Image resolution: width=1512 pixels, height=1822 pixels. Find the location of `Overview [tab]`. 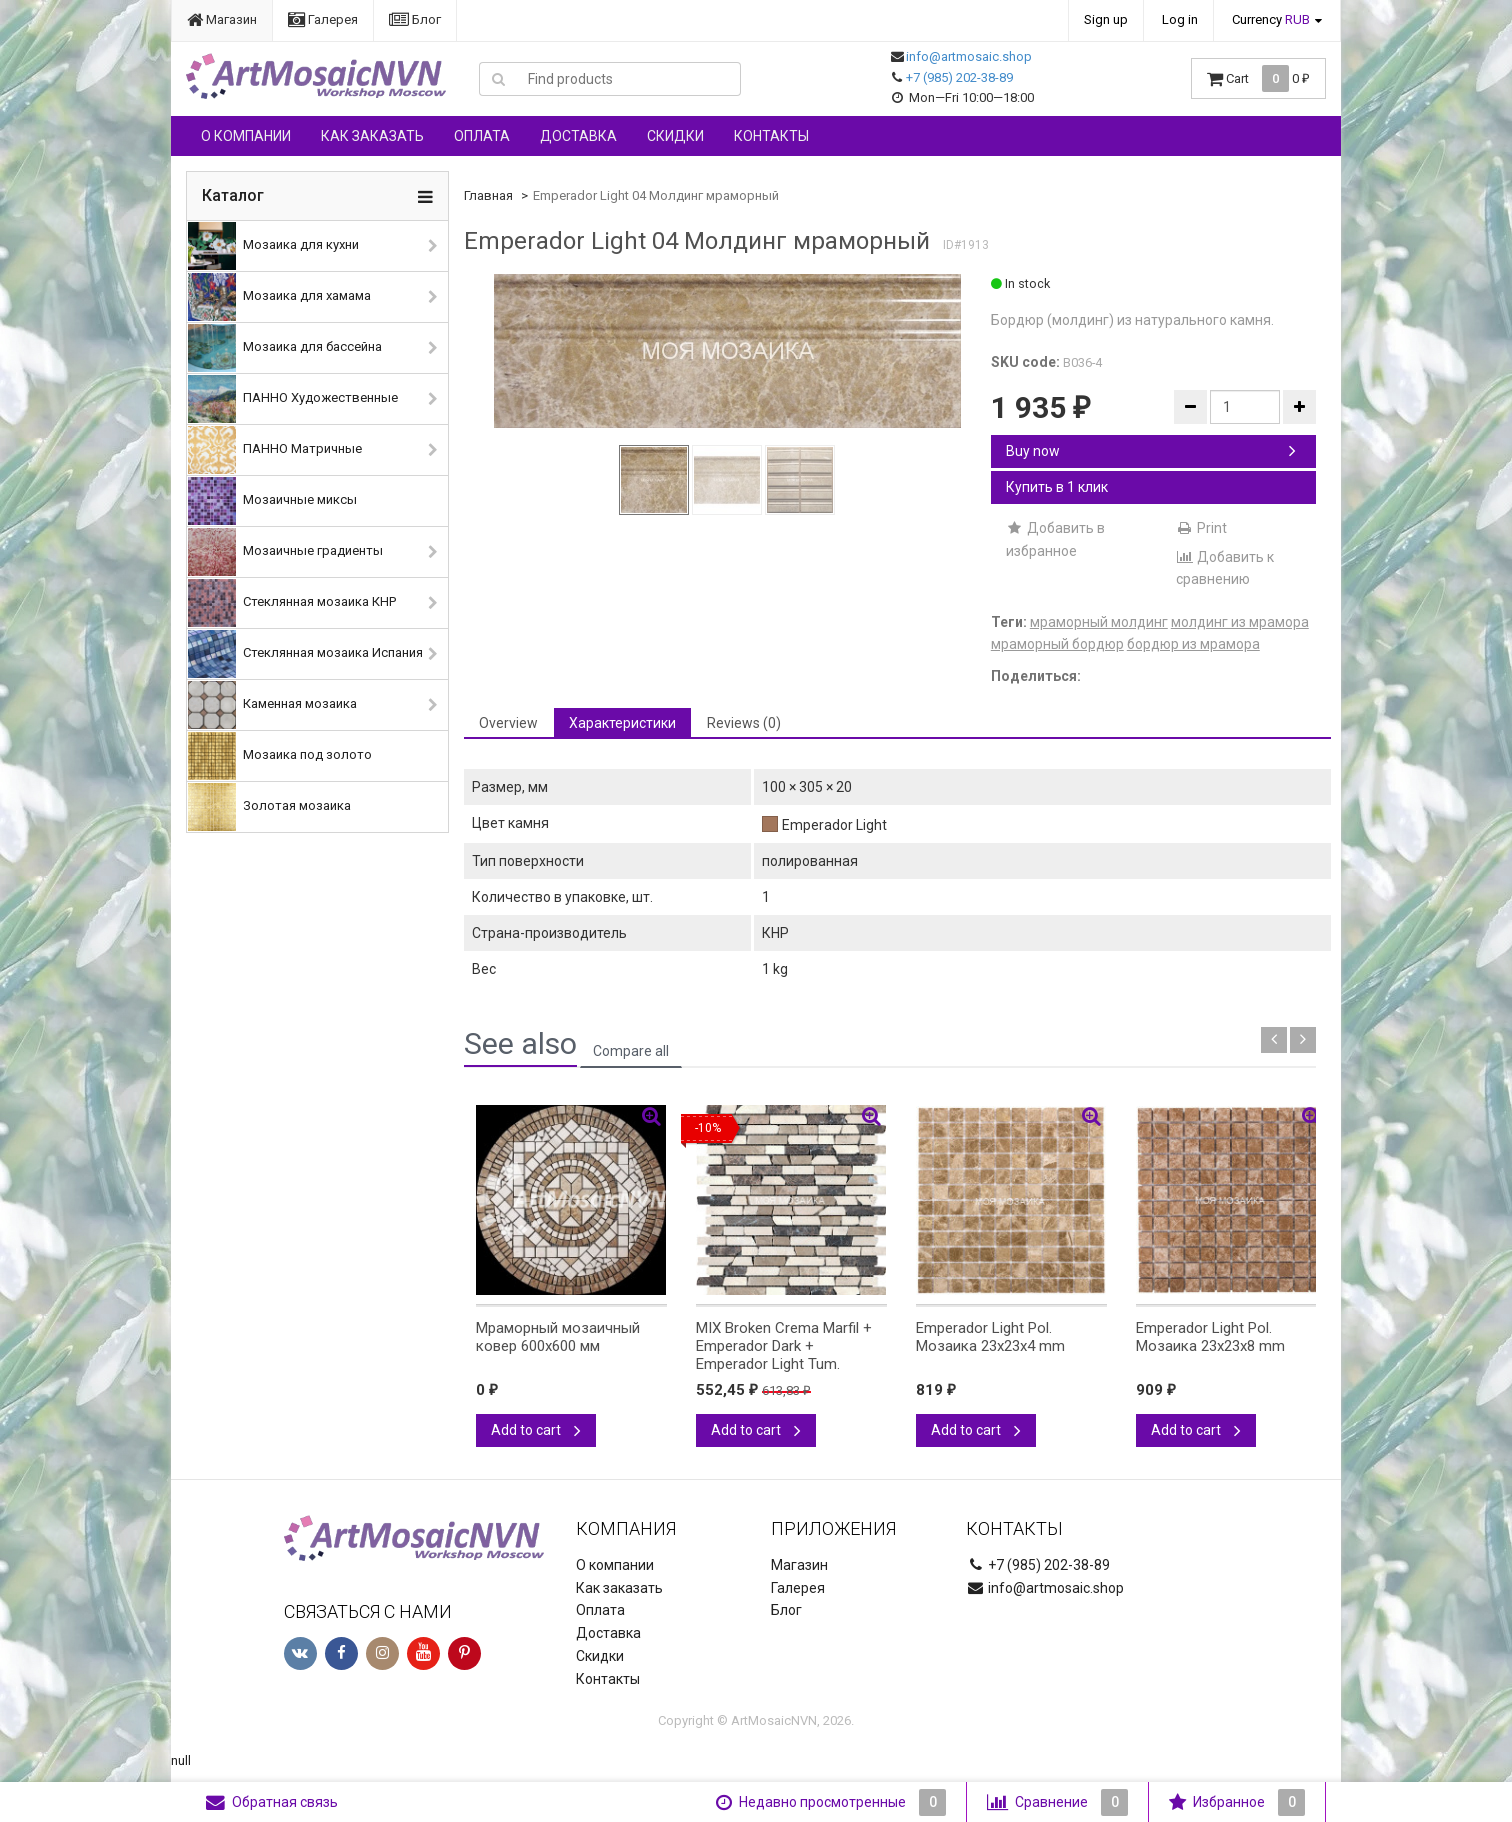

Overview [tab] is located at coordinates (508, 723).